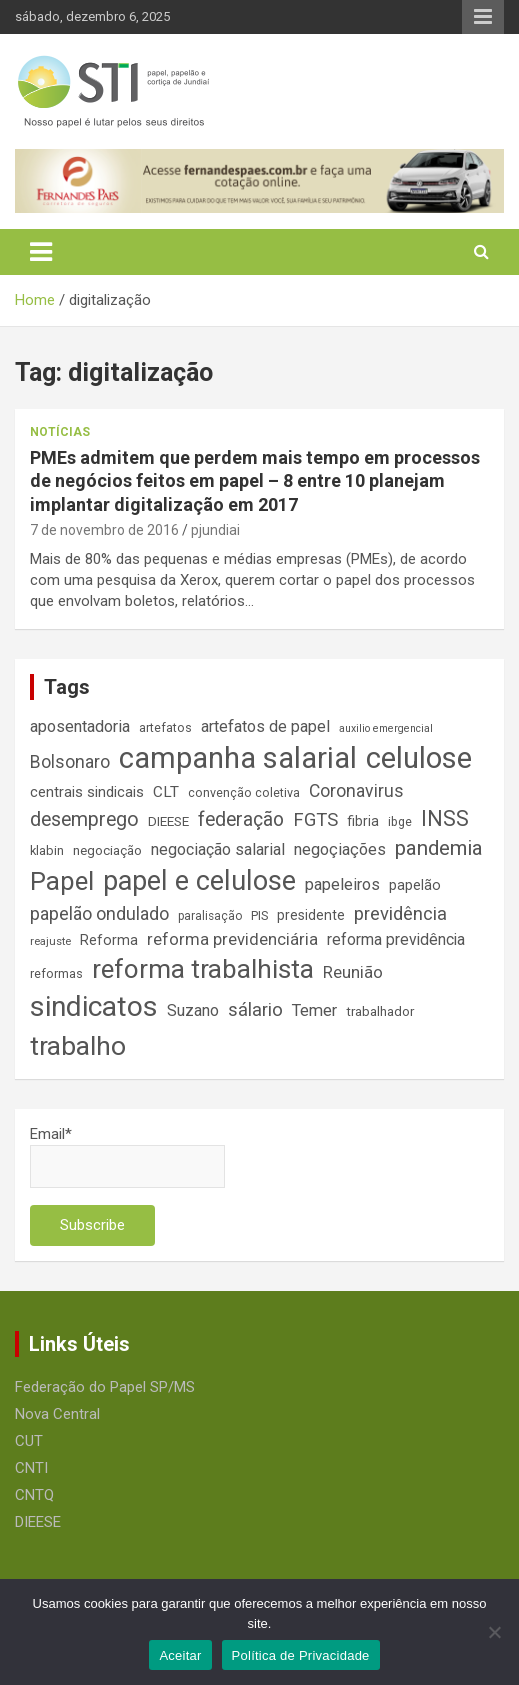 The width and height of the screenshot is (519, 1685). Describe the element at coordinates (301, 1655) in the screenshot. I see `Política de Privacidade` at that location.